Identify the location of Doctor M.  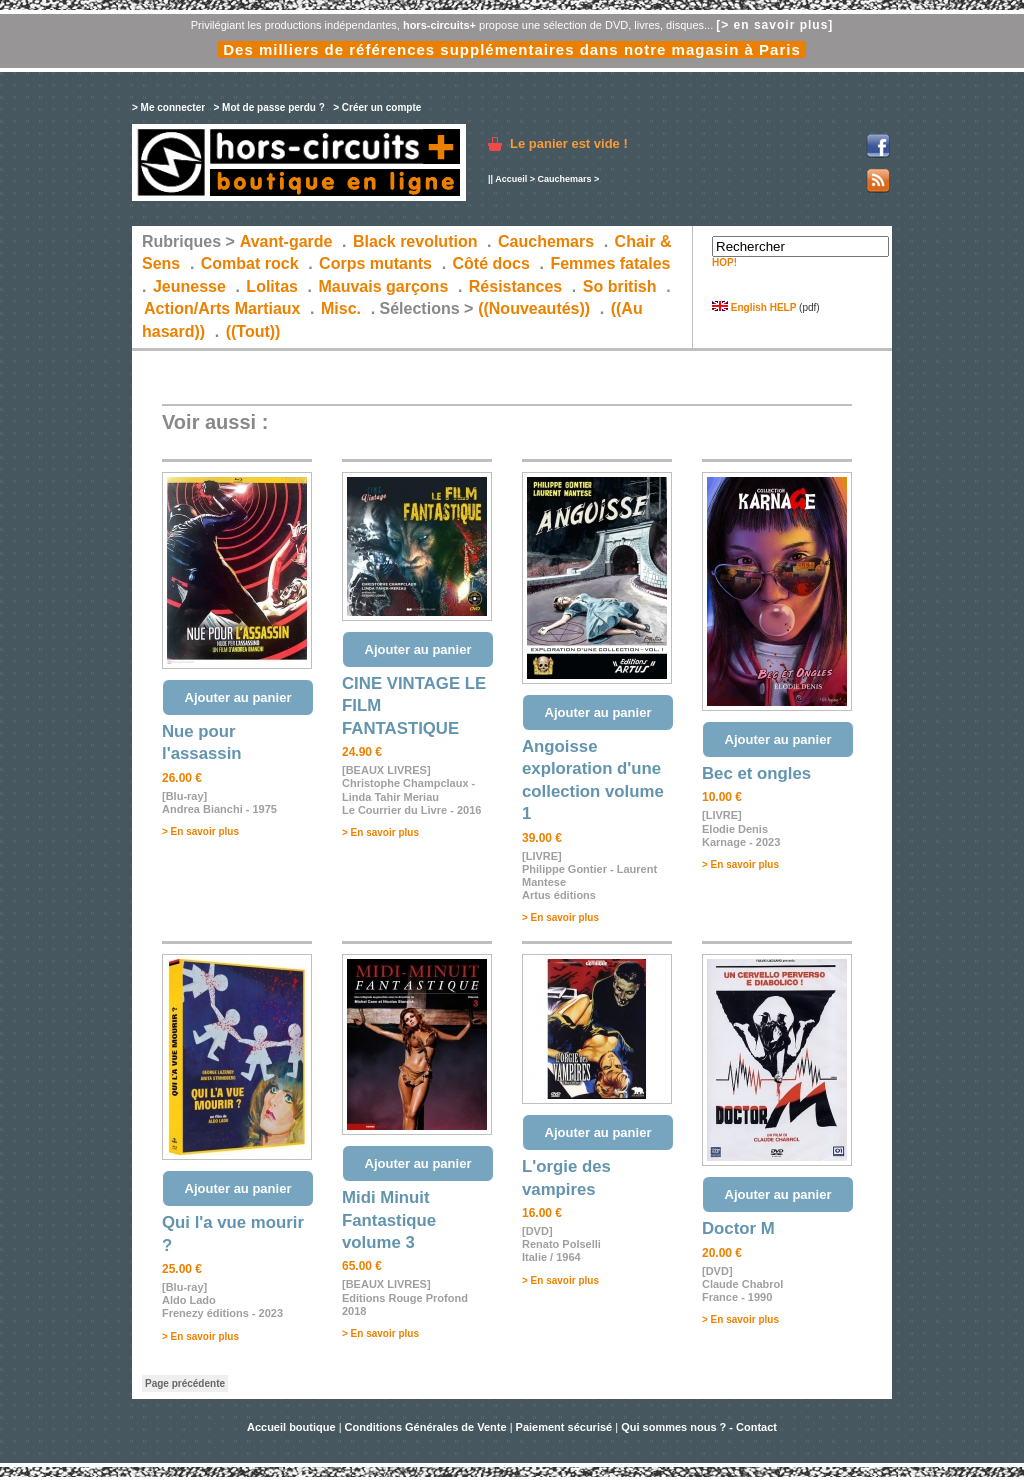
(738, 1228).